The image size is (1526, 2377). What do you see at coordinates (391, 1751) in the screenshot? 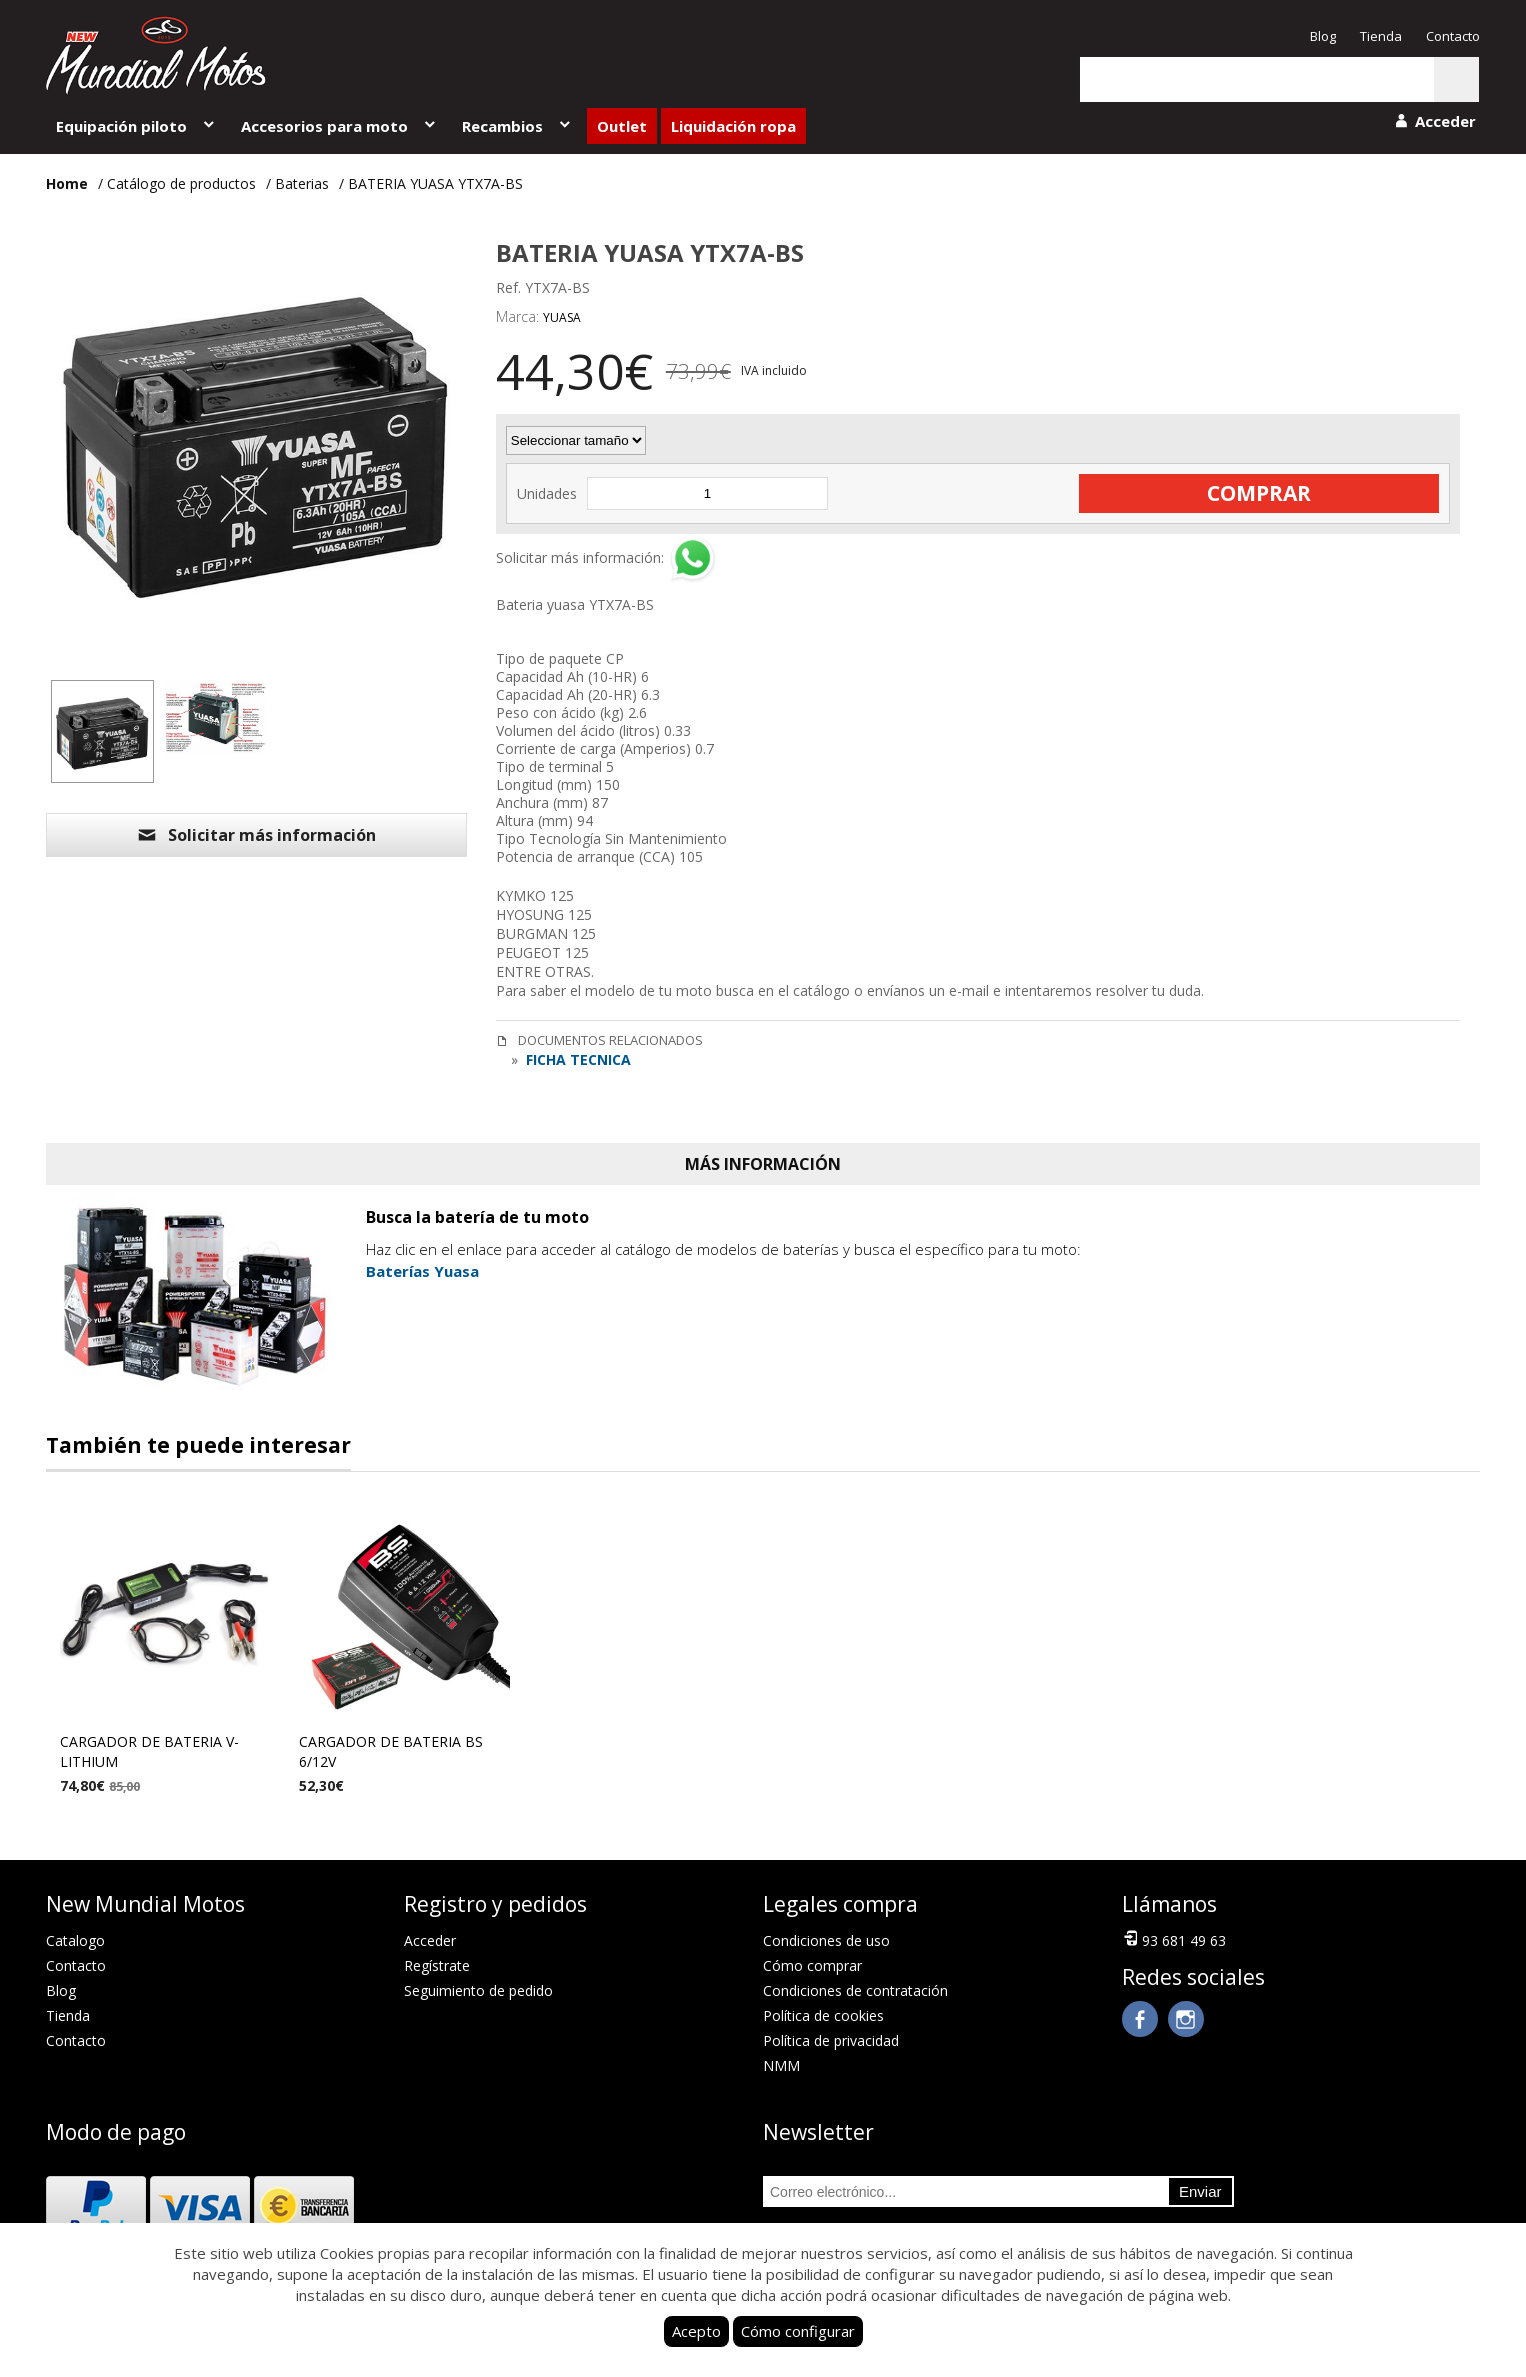
I see `CARGADOR DE BATERIA BS 6/12V` at bounding box center [391, 1751].